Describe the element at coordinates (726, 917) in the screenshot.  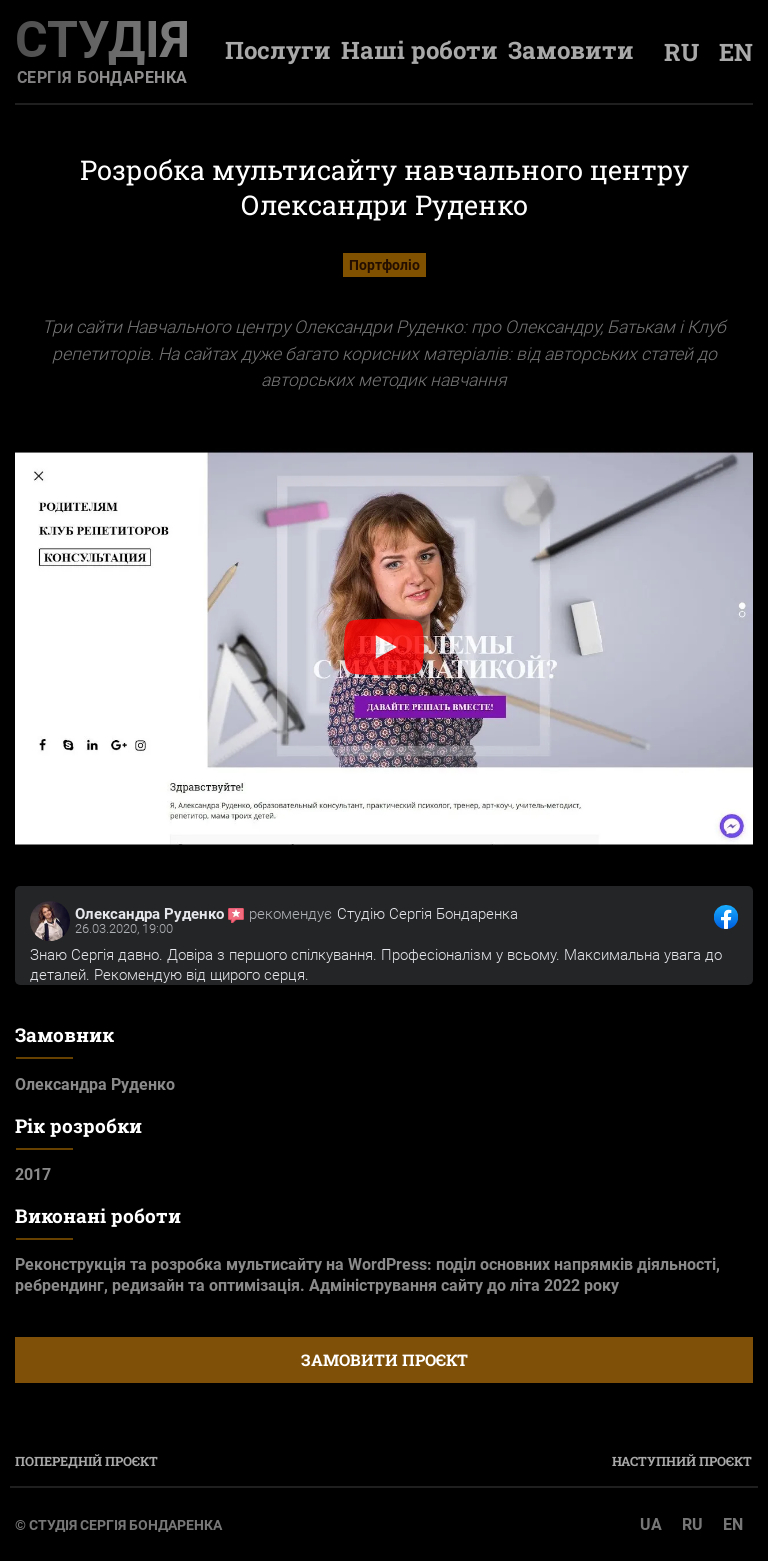
I see `[посилання на відгук клієнта]` at that location.